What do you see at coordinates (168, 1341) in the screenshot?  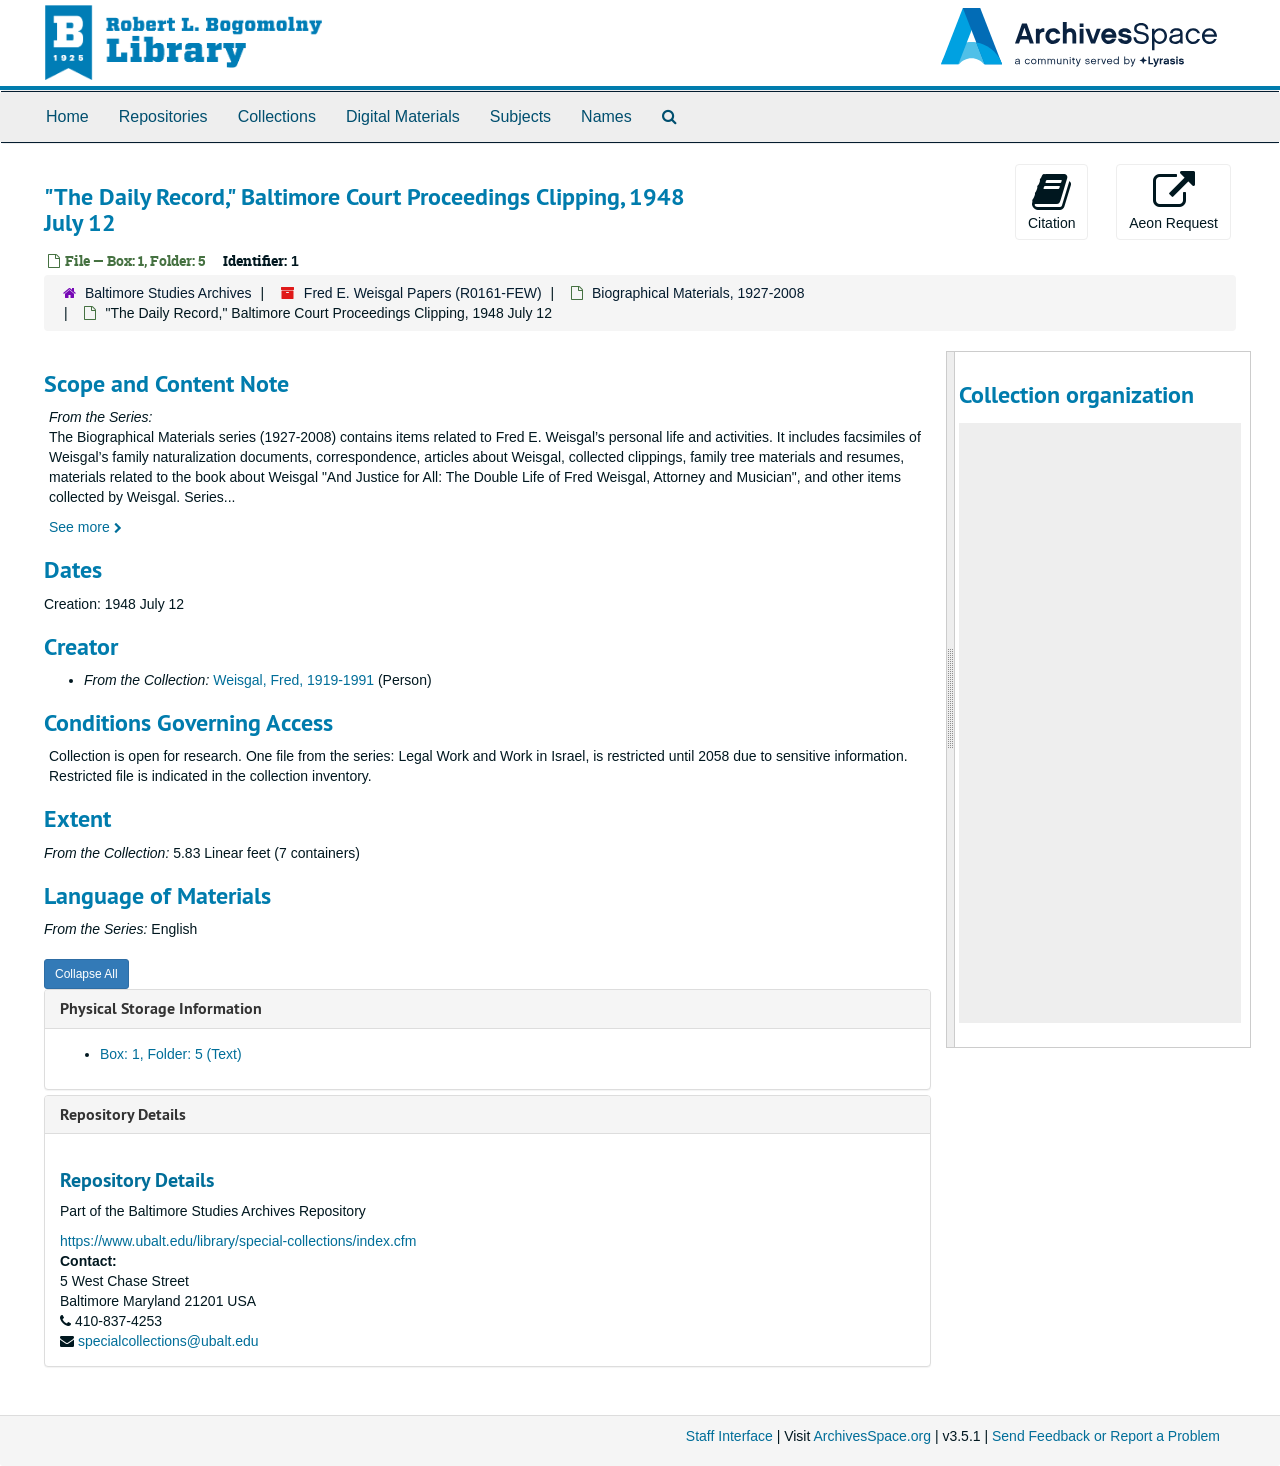 I see `specialcollections@ubalt.edu` at bounding box center [168, 1341].